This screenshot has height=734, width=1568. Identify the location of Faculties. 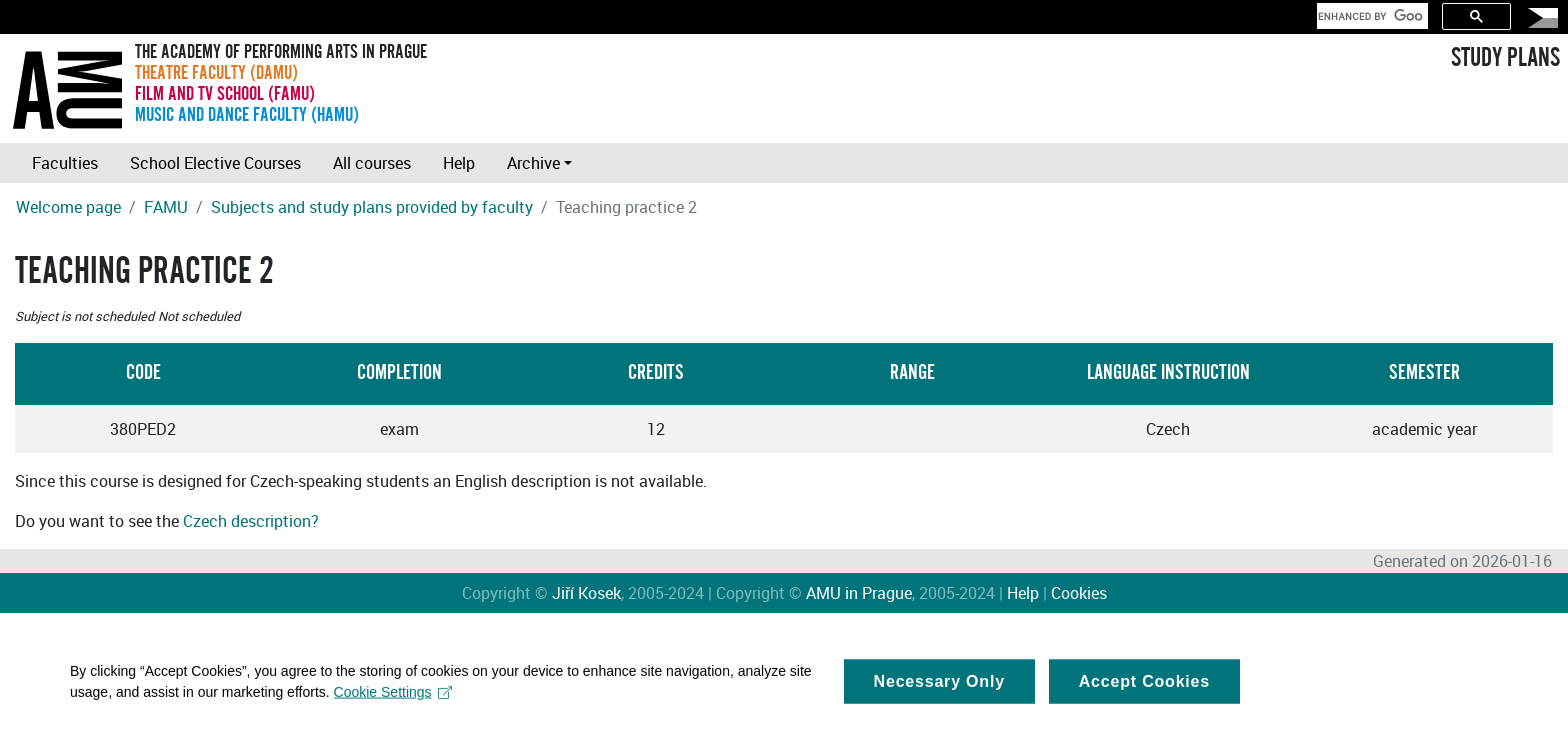
(65, 163).